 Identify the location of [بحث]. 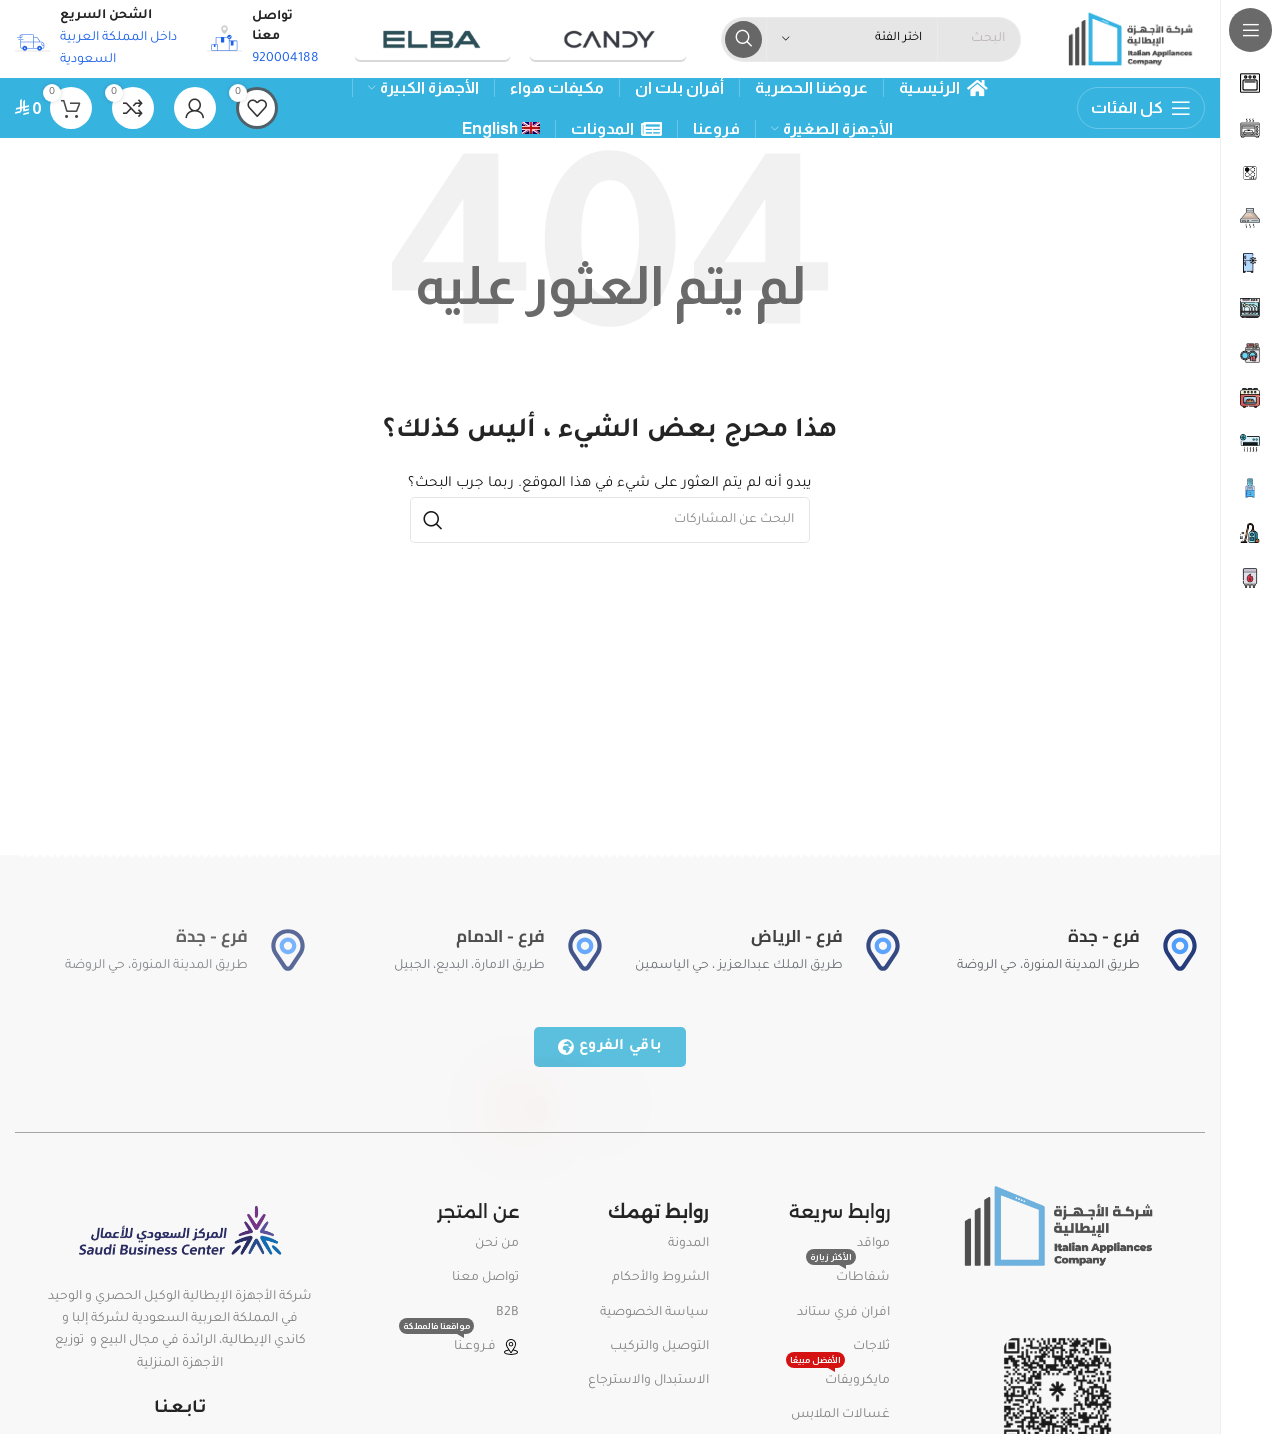
(610, 522).